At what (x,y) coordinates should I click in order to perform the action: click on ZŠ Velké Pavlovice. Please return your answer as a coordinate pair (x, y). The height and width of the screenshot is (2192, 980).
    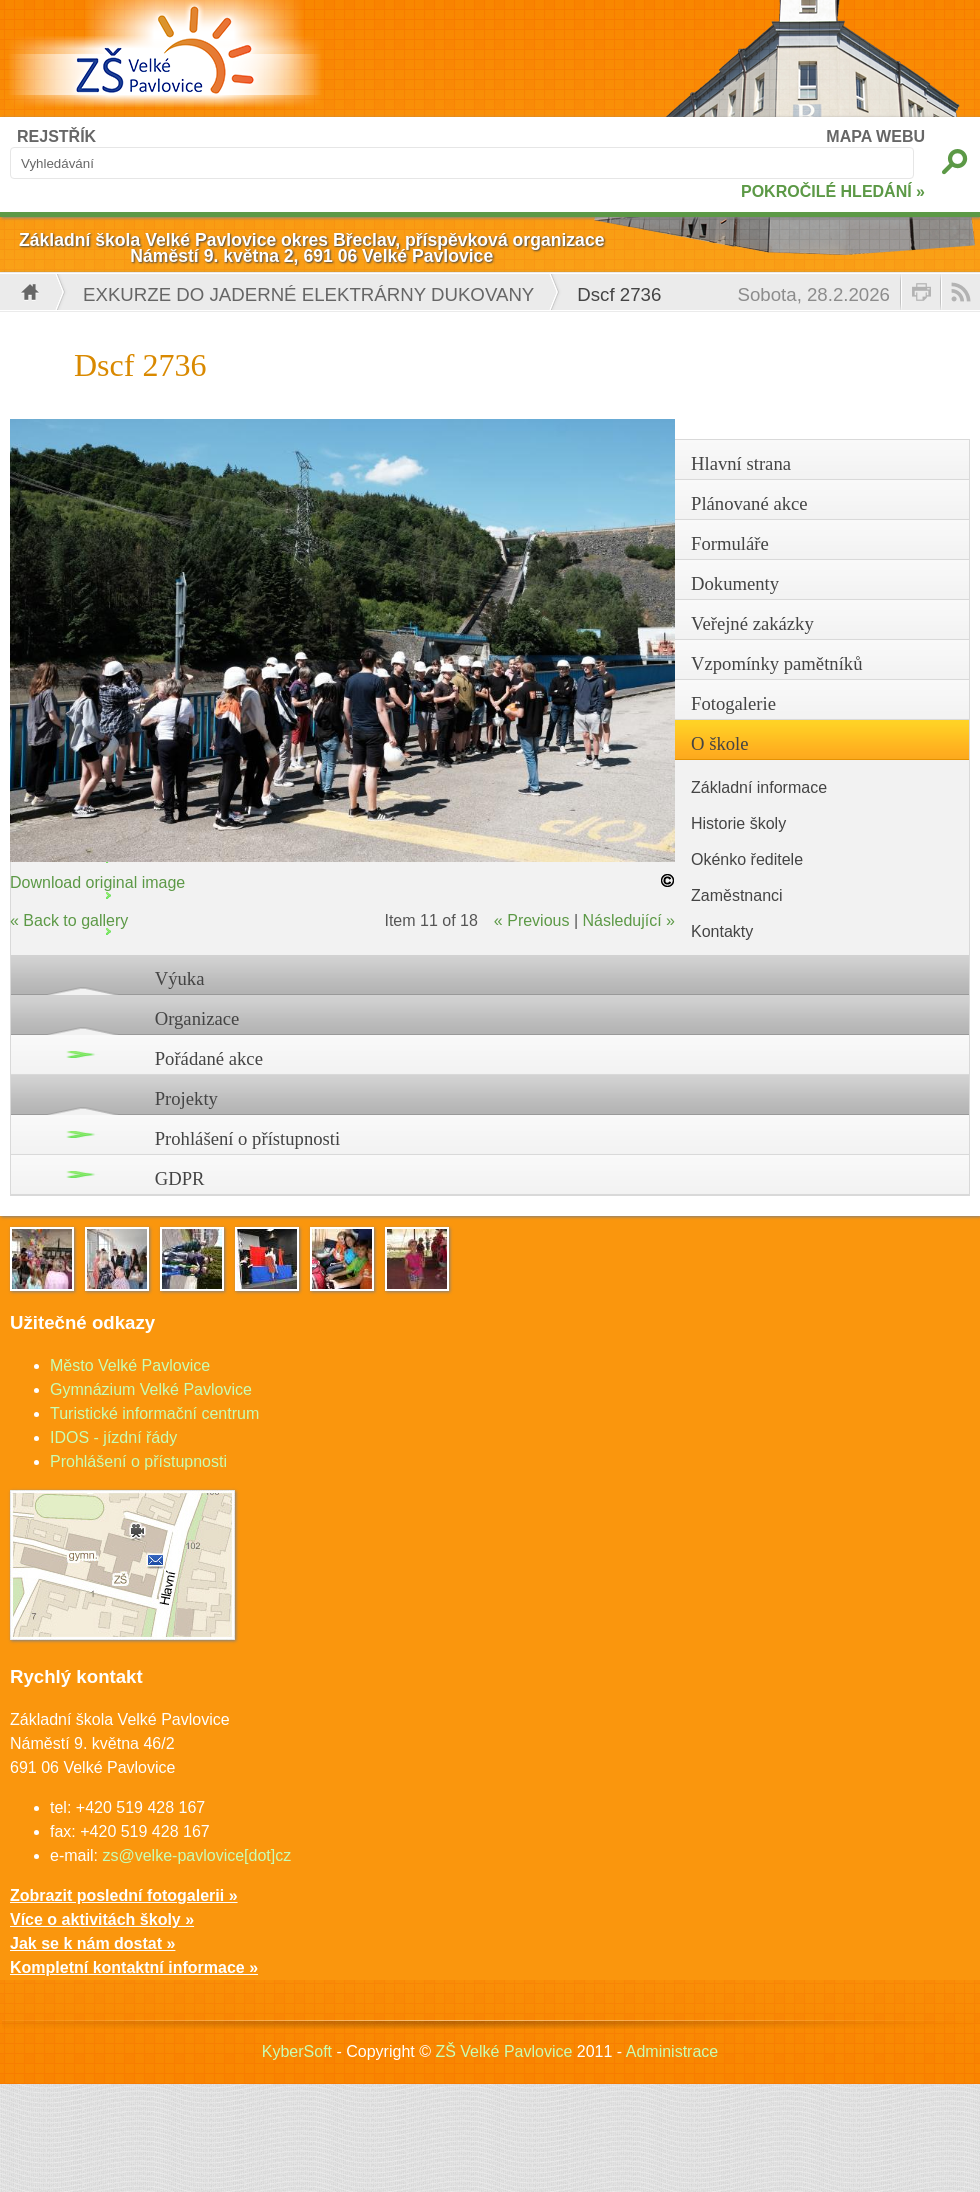
    Looking at the image, I should click on (503, 2051).